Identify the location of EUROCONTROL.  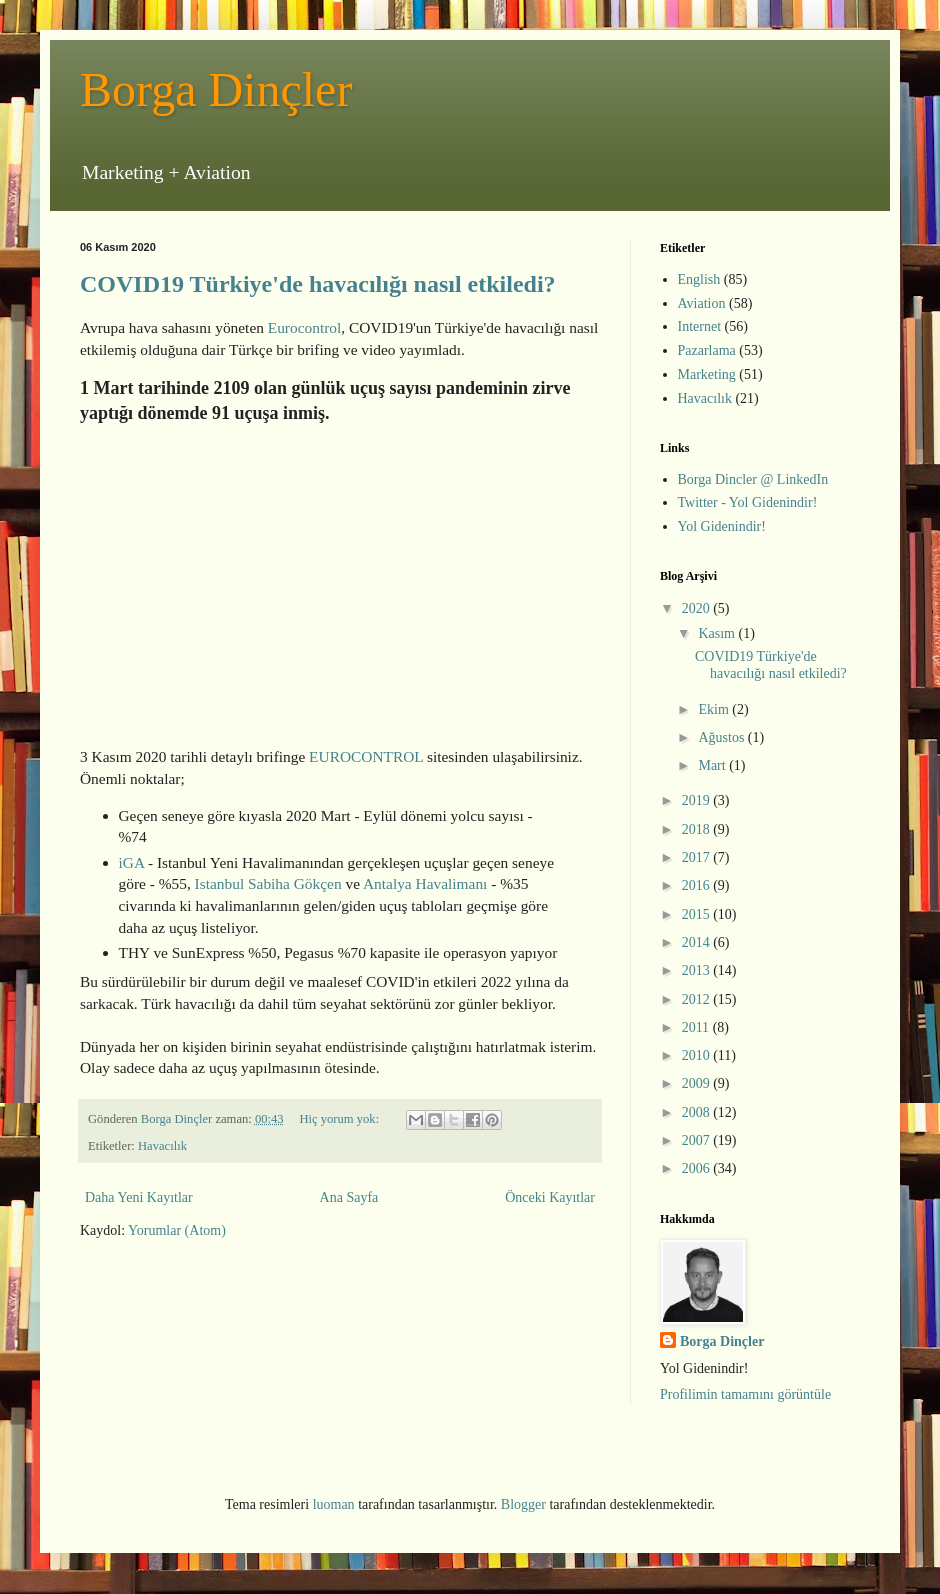
(366, 756).